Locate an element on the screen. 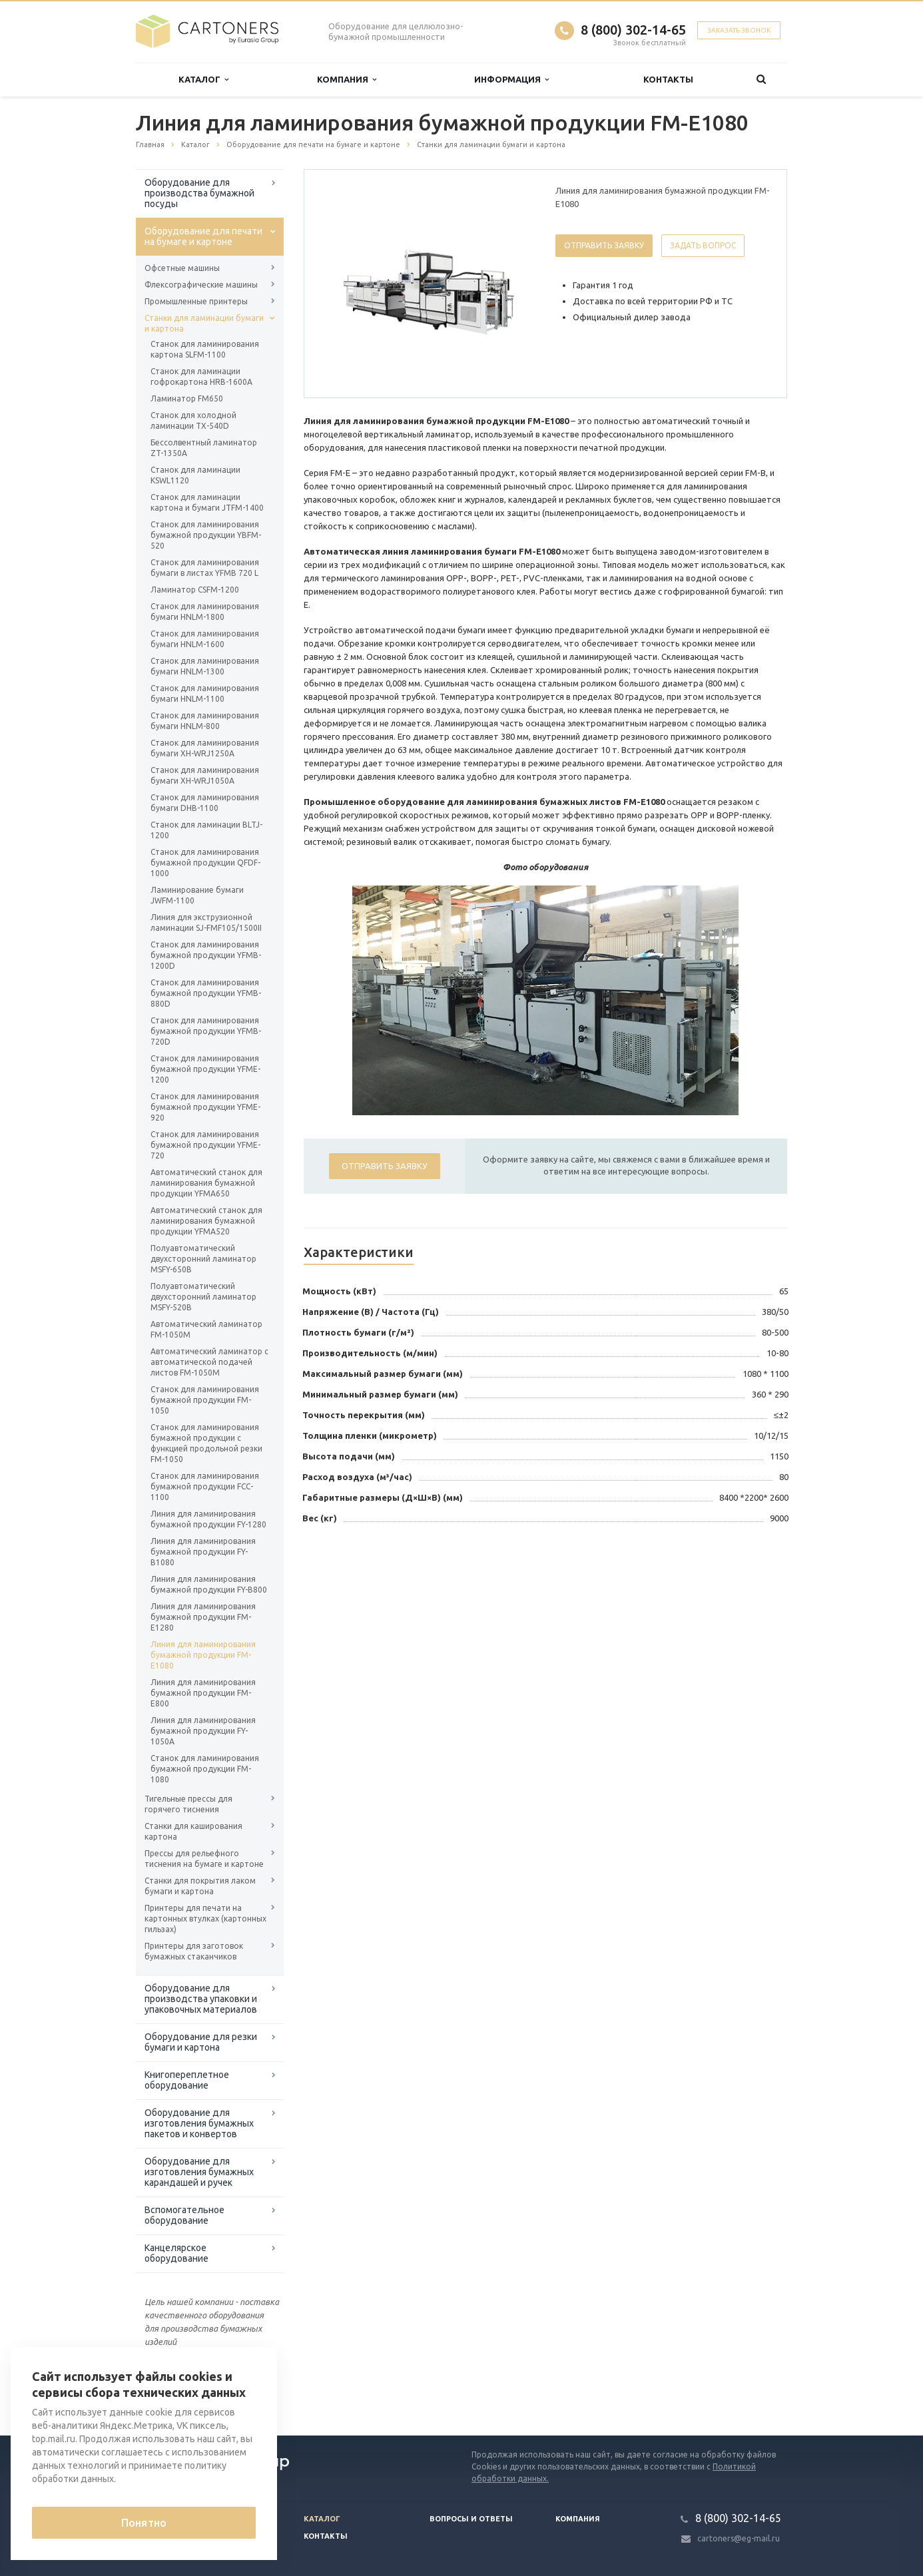  Линия для ламинирования бумажной продукции FM-E800 is located at coordinates (203, 1693).